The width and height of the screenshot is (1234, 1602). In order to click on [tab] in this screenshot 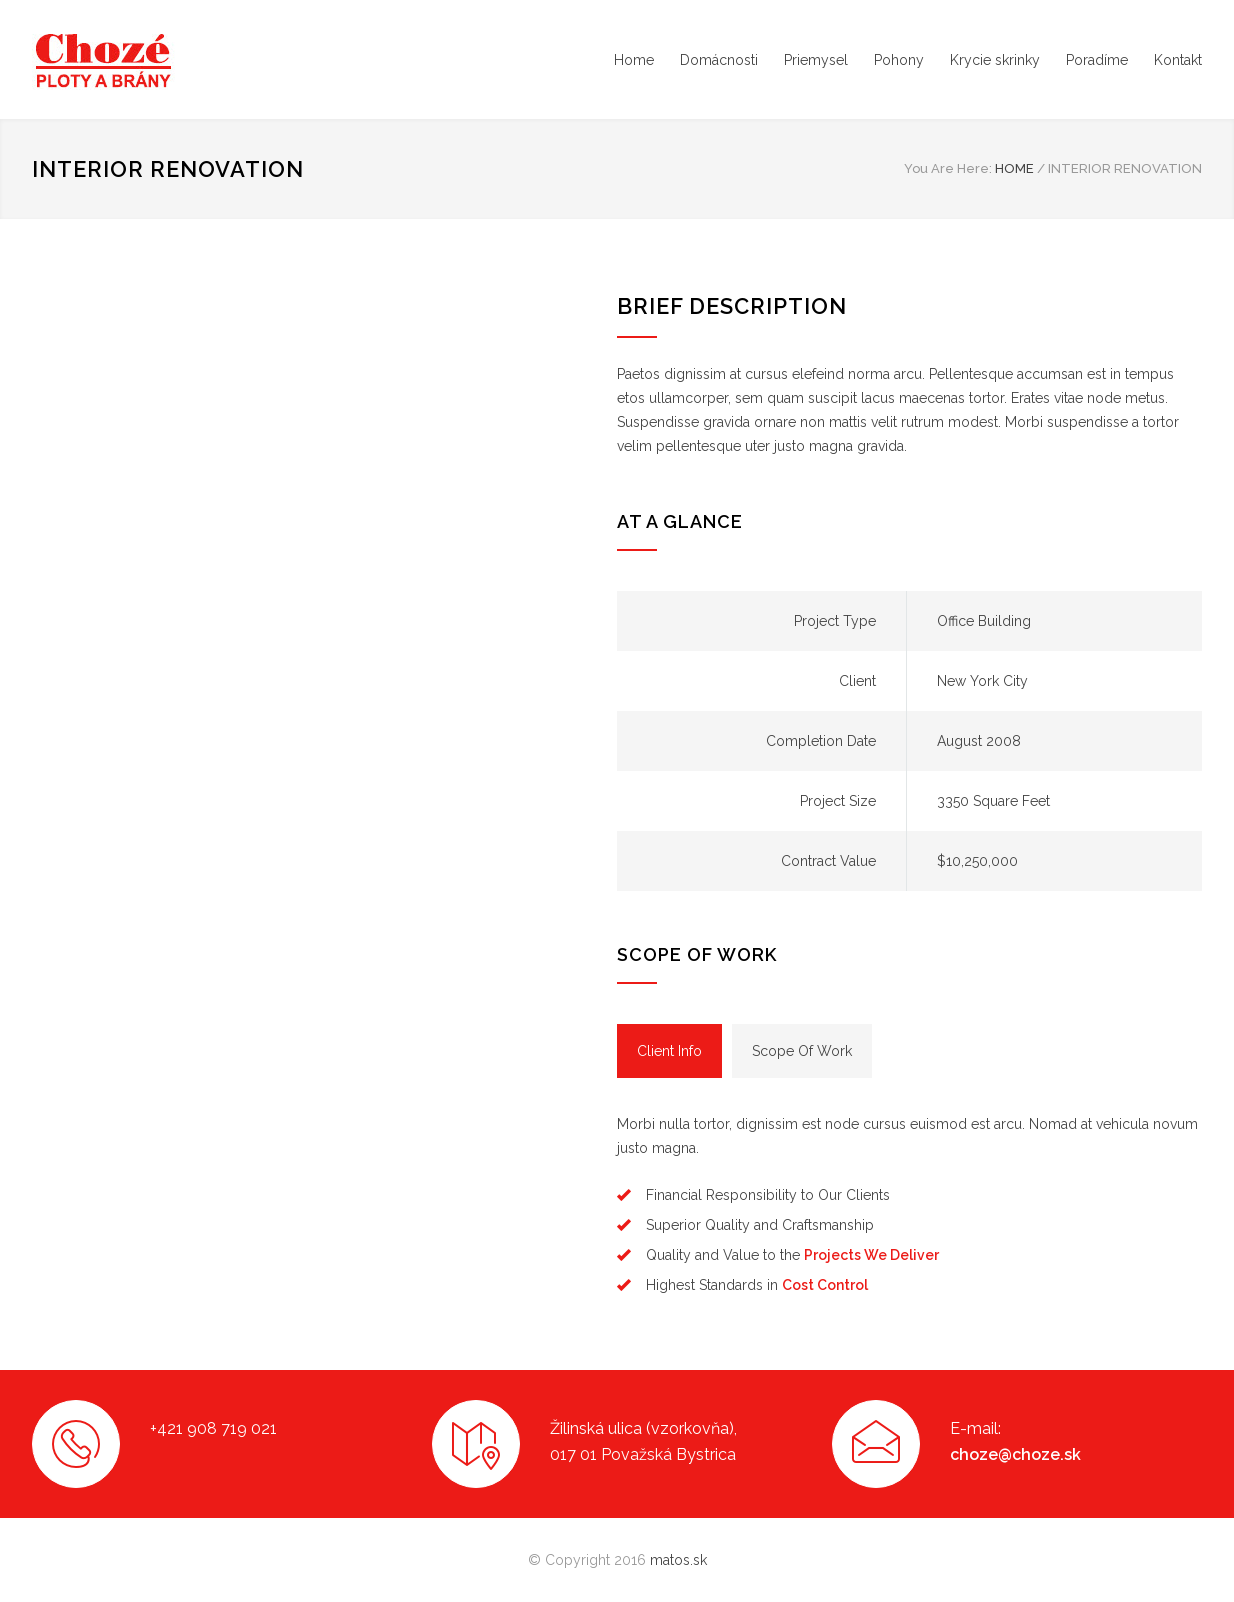, I will do `click(669, 1051)`.